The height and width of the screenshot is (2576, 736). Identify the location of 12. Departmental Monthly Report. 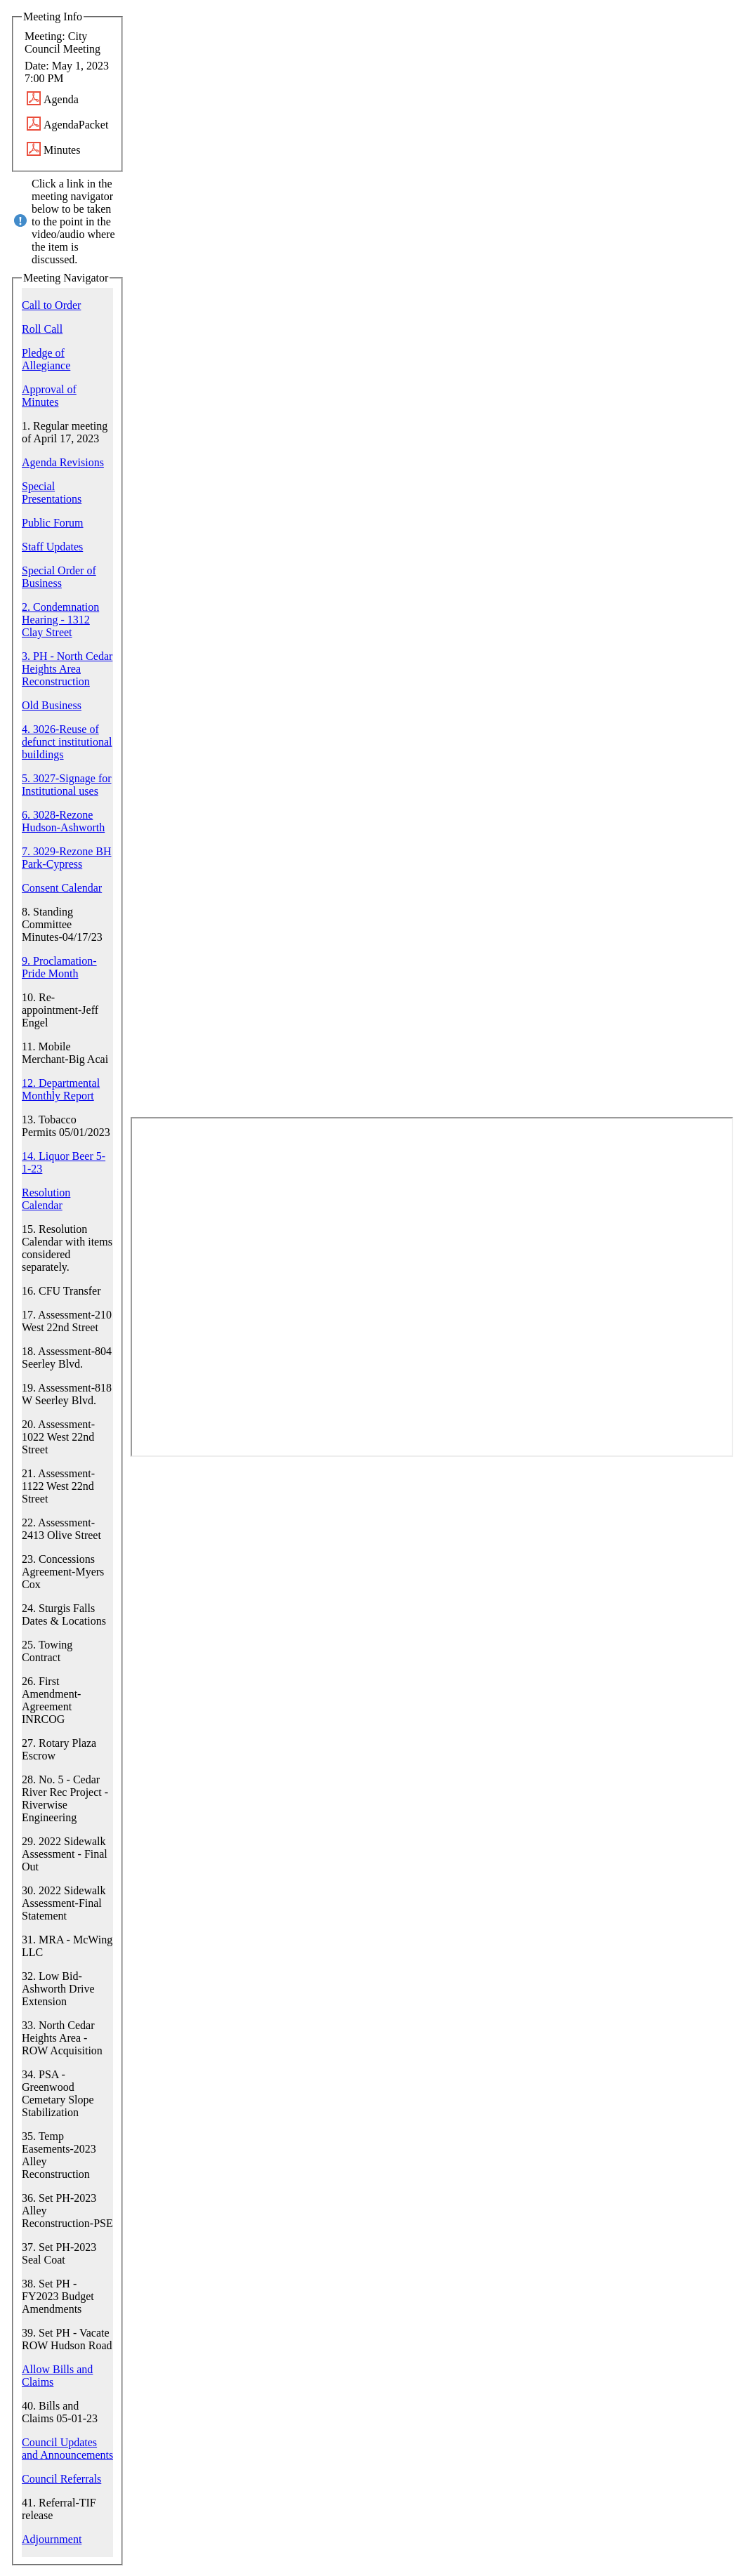
(61, 1089).